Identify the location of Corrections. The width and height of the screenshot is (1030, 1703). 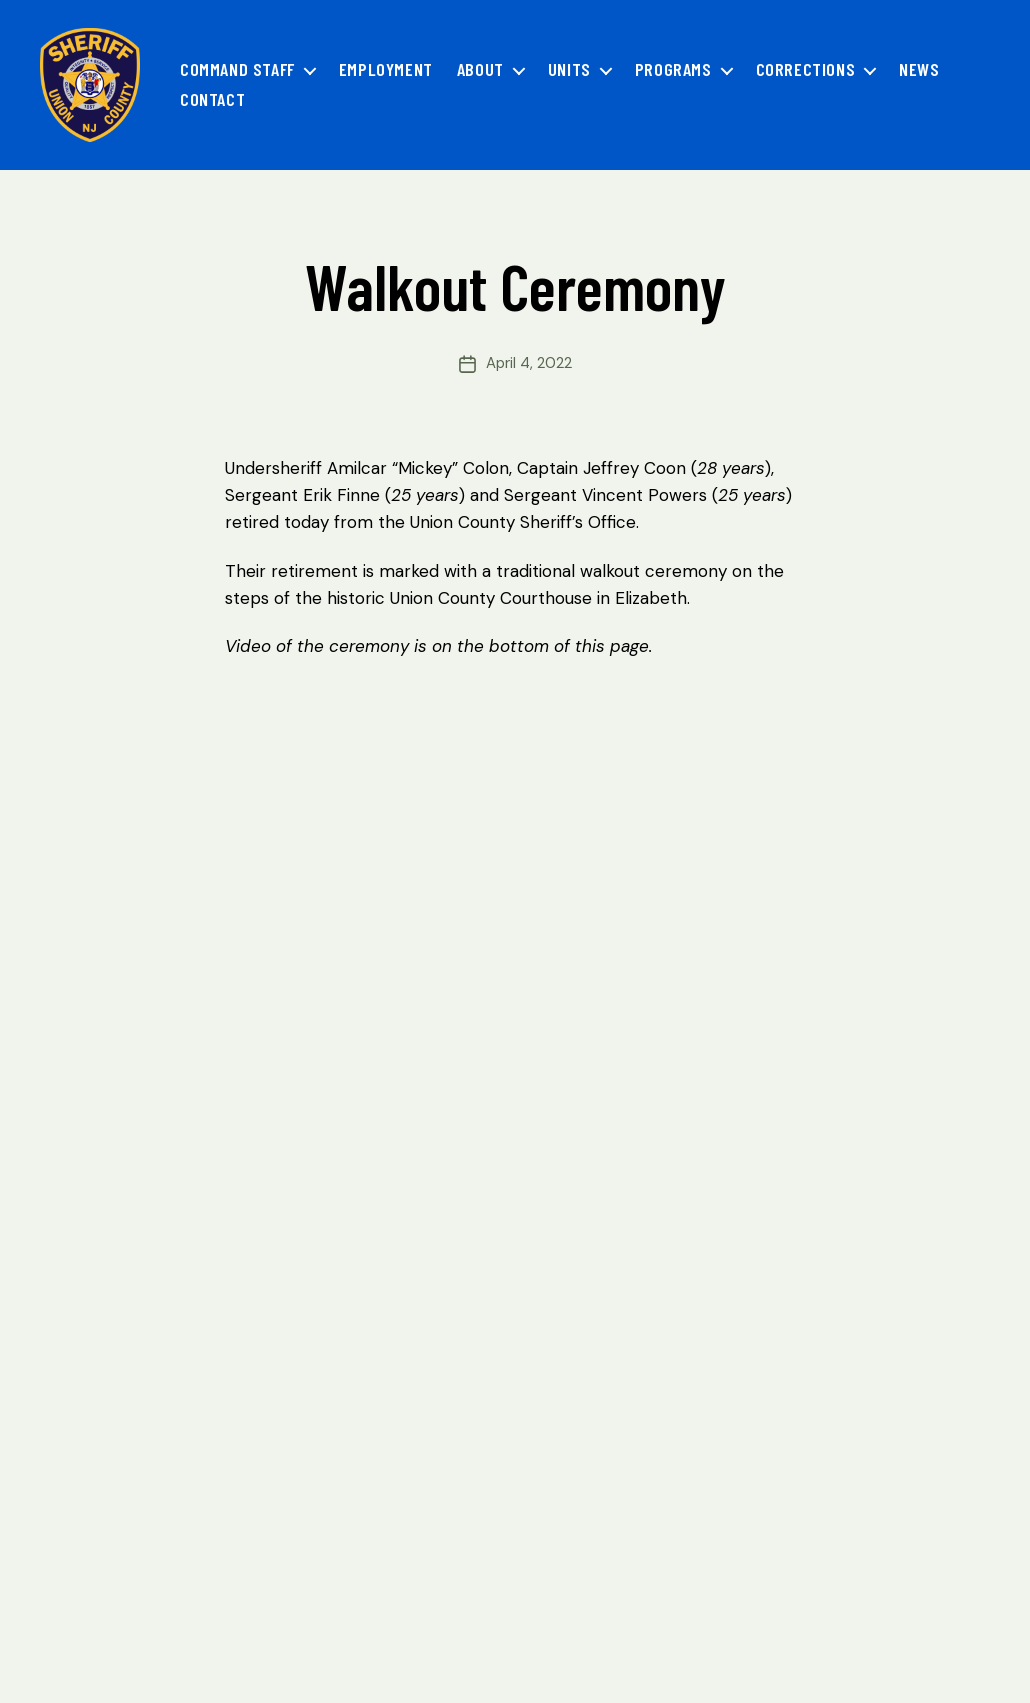
(806, 69).